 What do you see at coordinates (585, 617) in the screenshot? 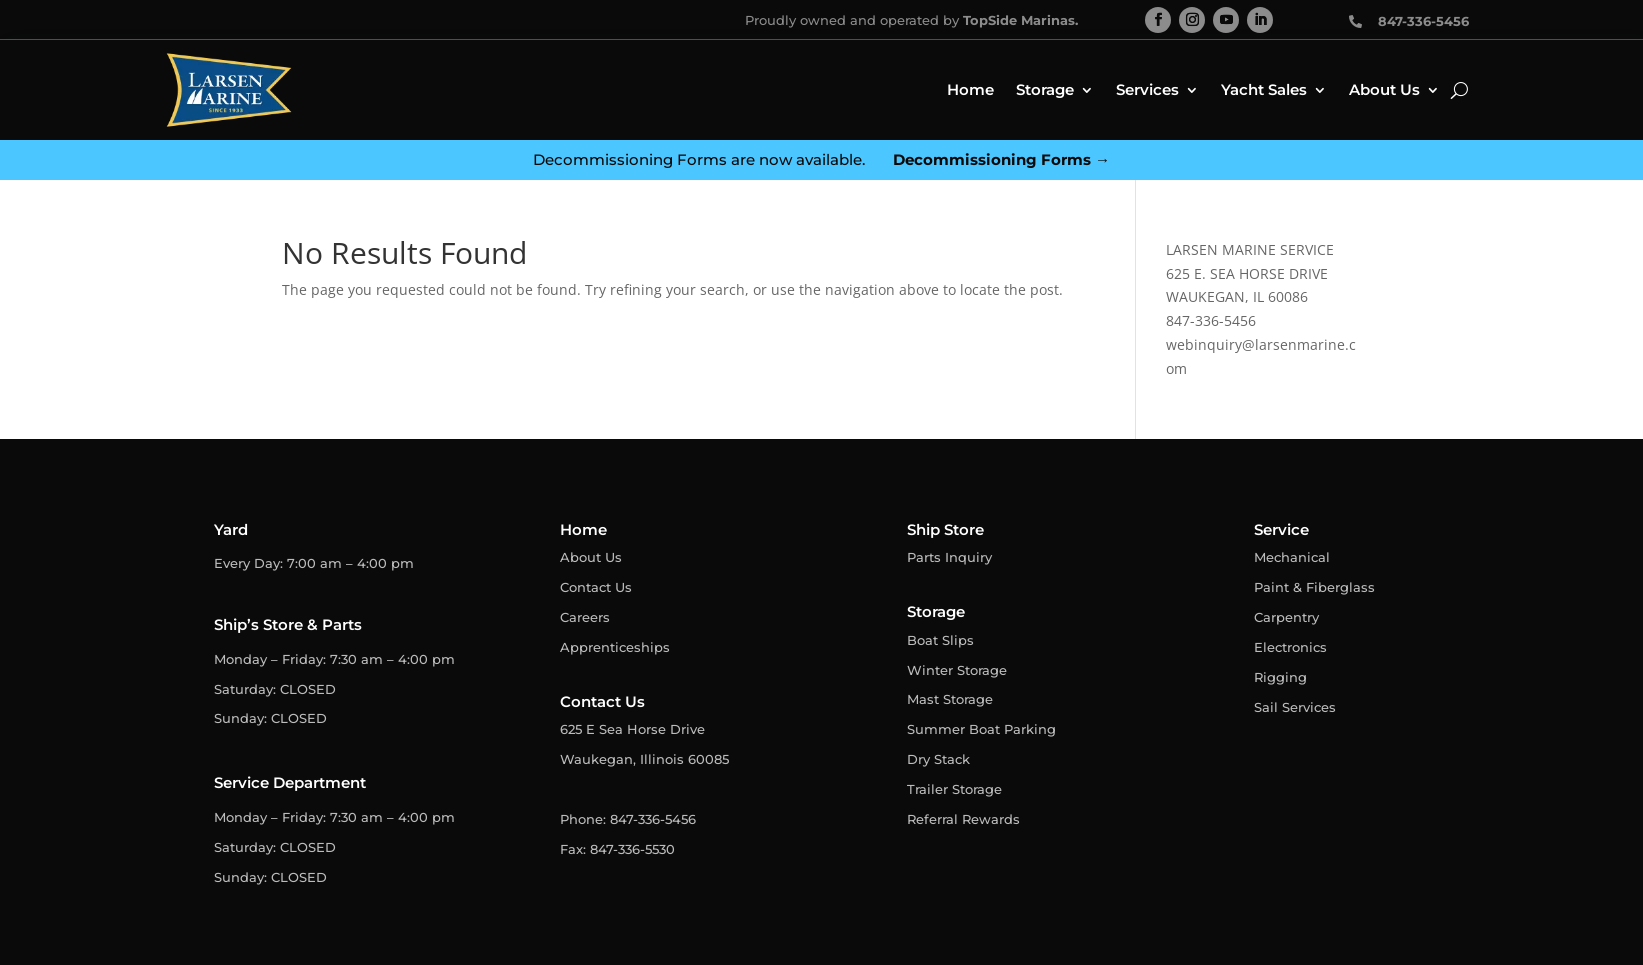
I see `Careers` at bounding box center [585, 617].